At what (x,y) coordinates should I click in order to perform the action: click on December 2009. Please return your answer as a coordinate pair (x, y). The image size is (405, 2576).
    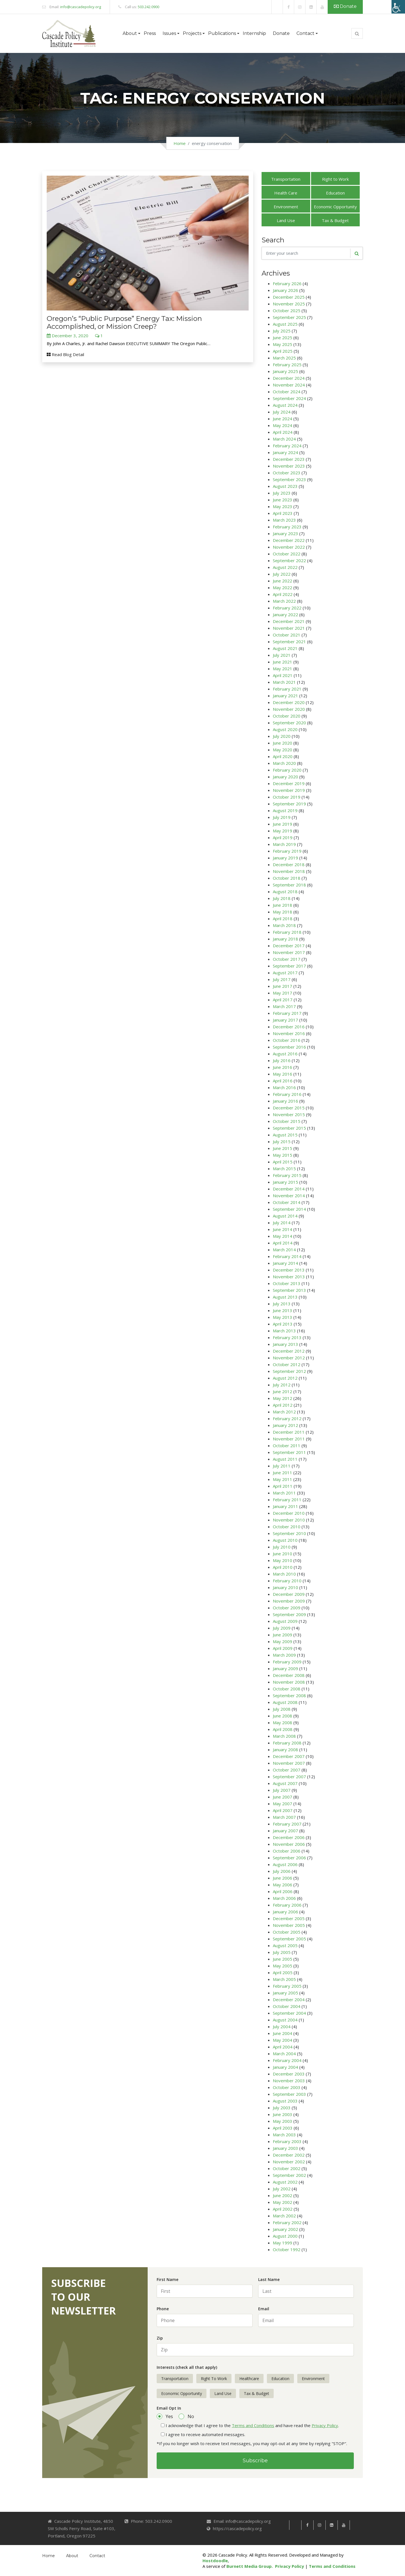
    Looking at the image, I should click on (289, 1594).